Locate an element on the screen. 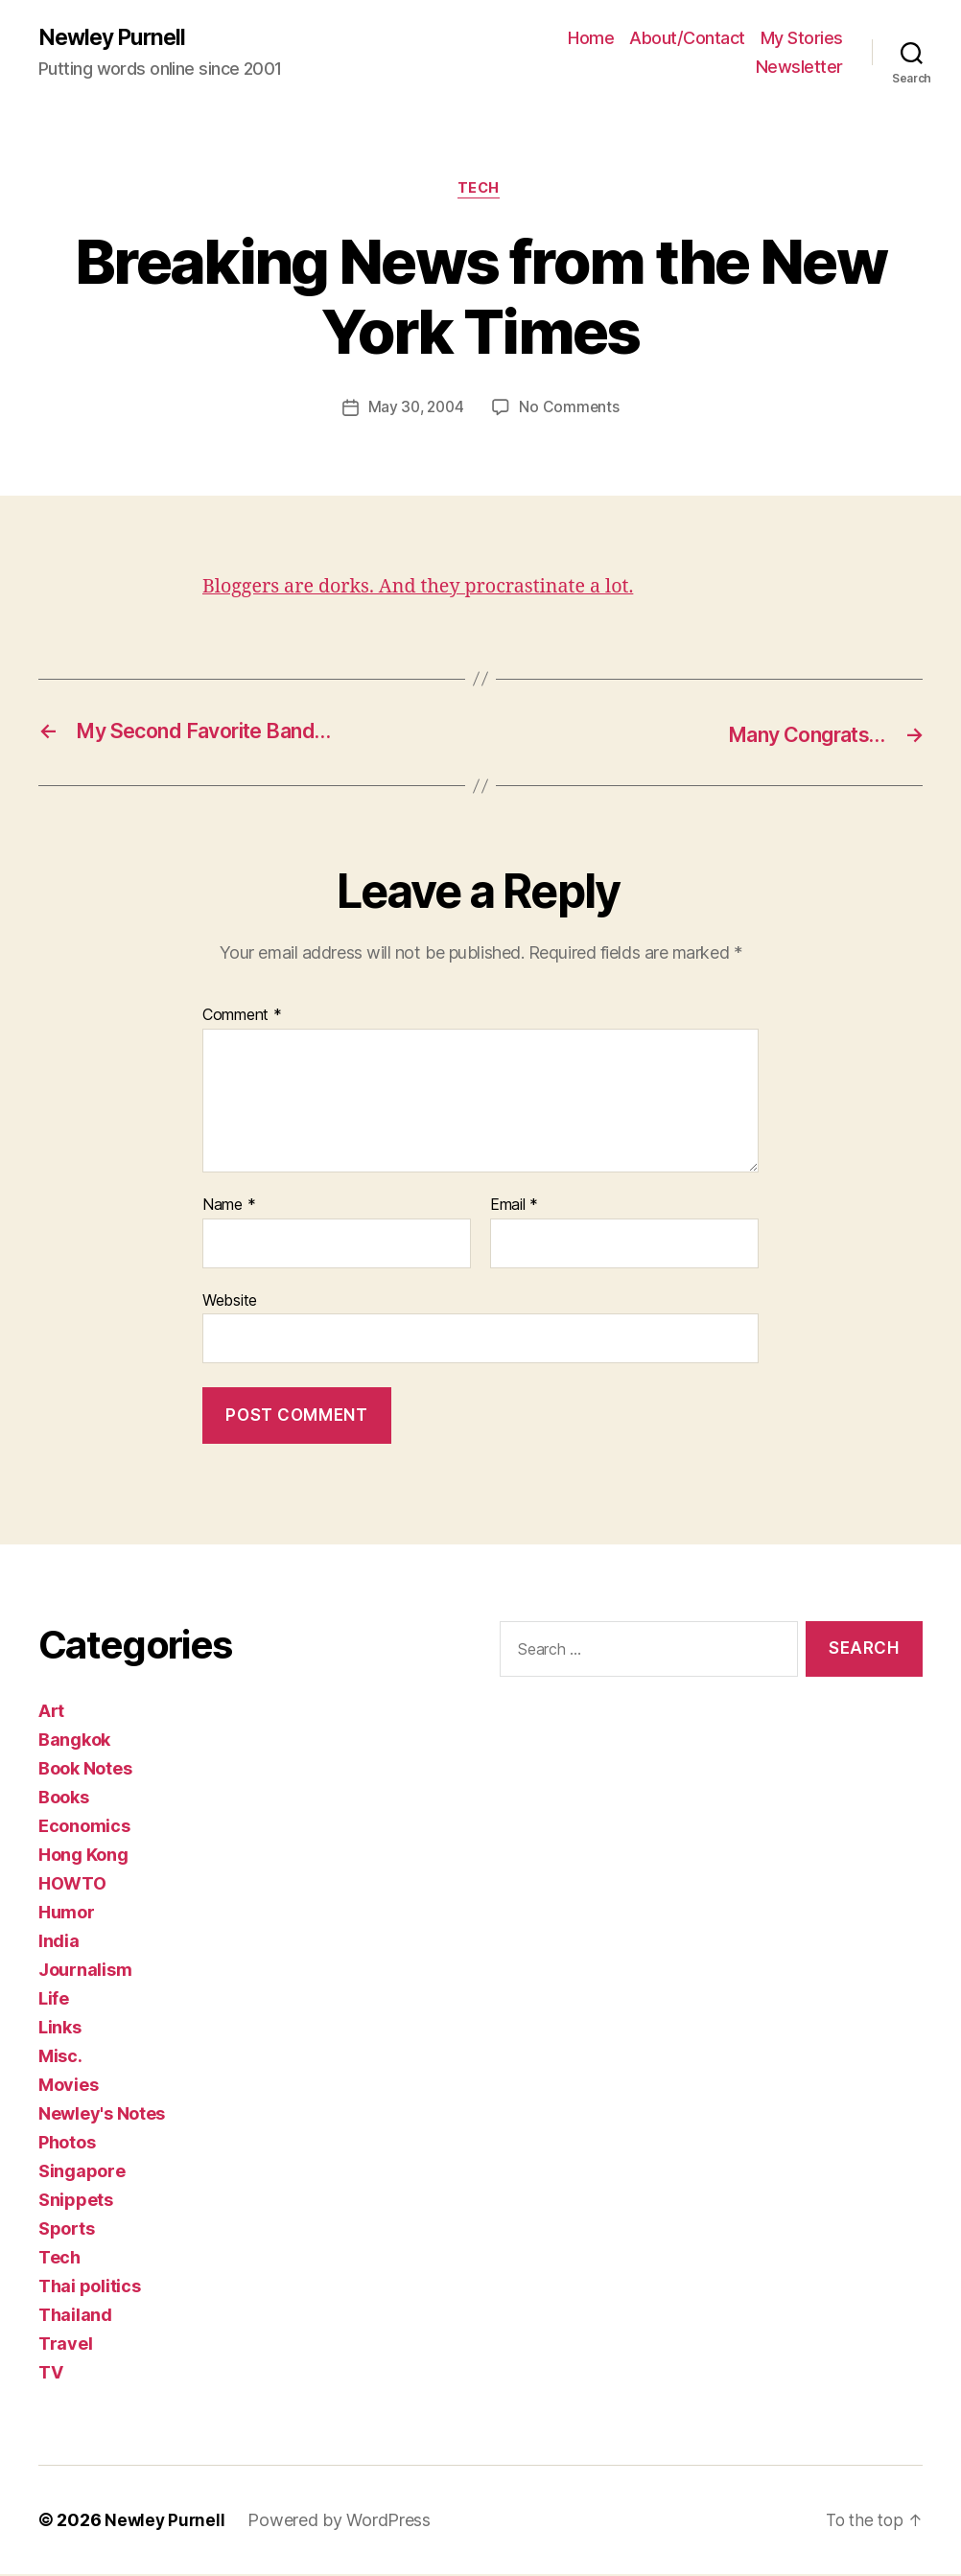 The height and width of the screenshot is (2576, 961). Powered by WordPress is located at coordinates (342, 2522).